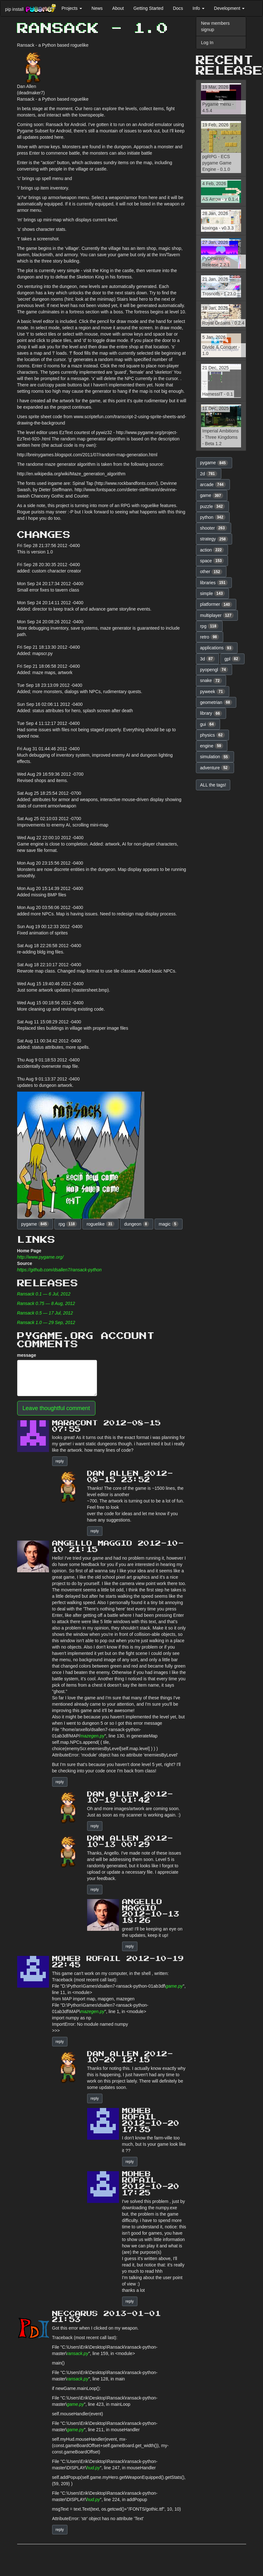 The image size is (263, 2576). What do you see at coordinates (216, 648) in the screenshot?
I see `applications [button]` at bounding box center [216, 648].